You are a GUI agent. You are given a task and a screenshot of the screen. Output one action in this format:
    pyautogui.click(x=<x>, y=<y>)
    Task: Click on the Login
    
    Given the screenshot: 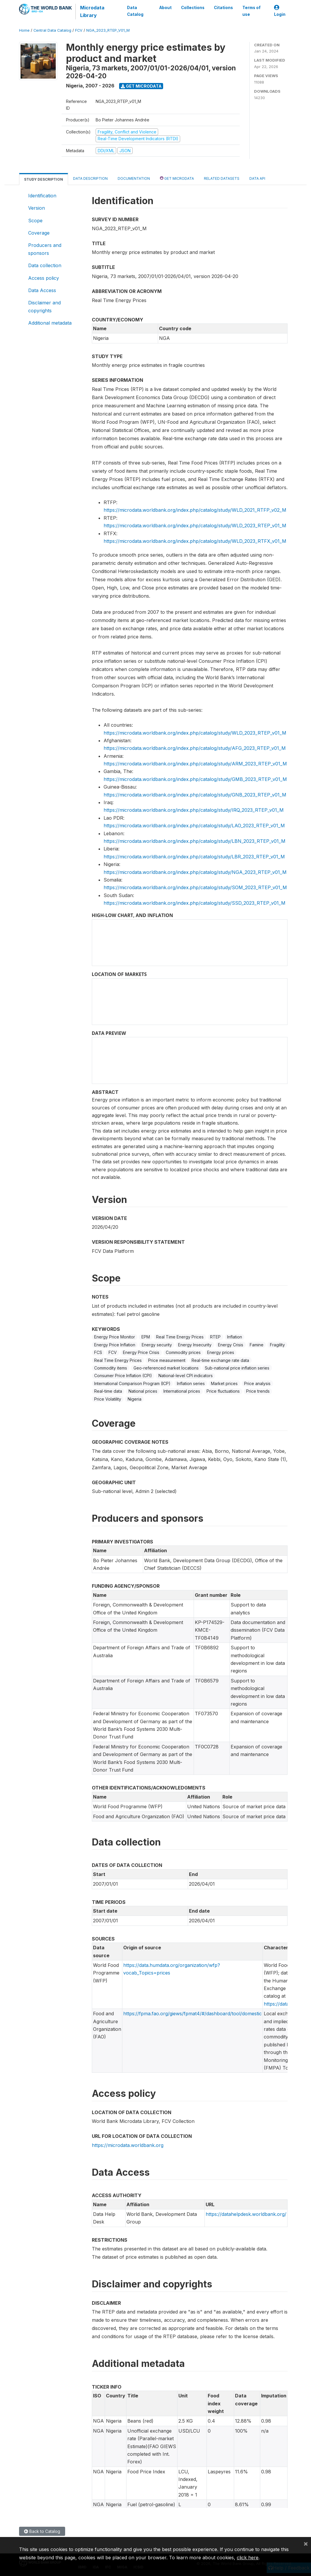 What is the action you would take?
    pyautogui.click(x=279, y=11)
    